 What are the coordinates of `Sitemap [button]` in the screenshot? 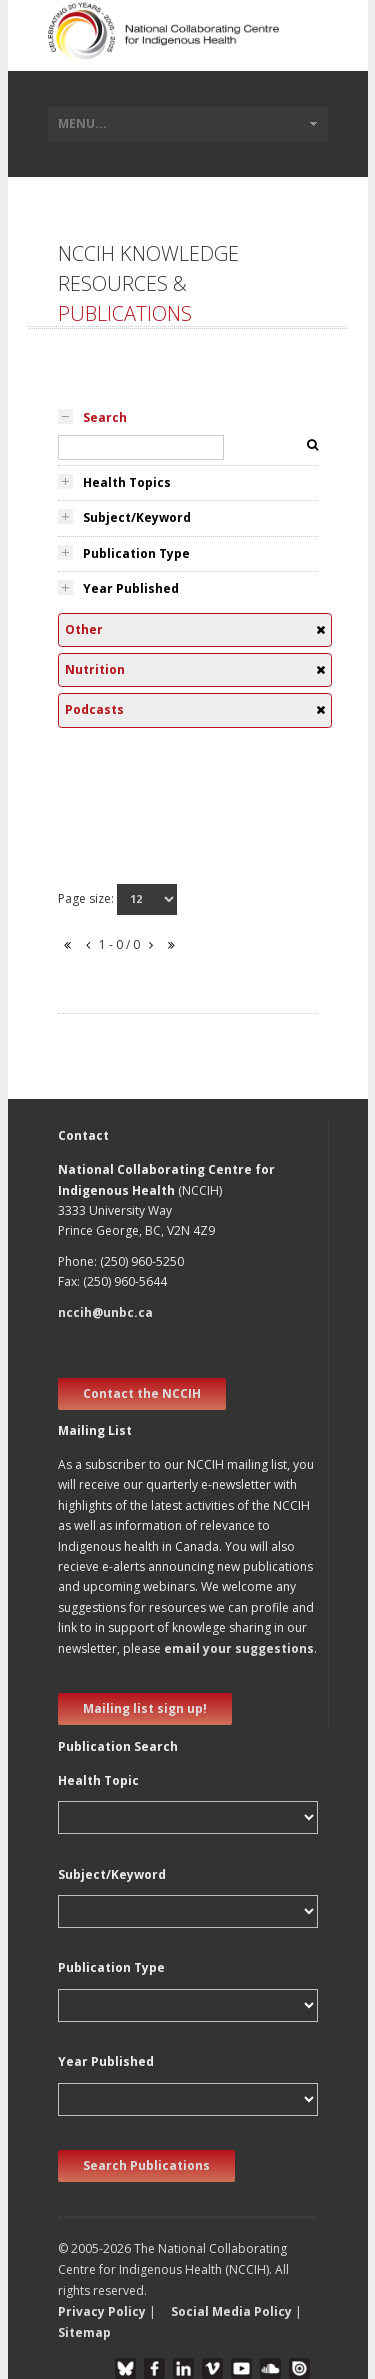 It's located at (84, 2332).